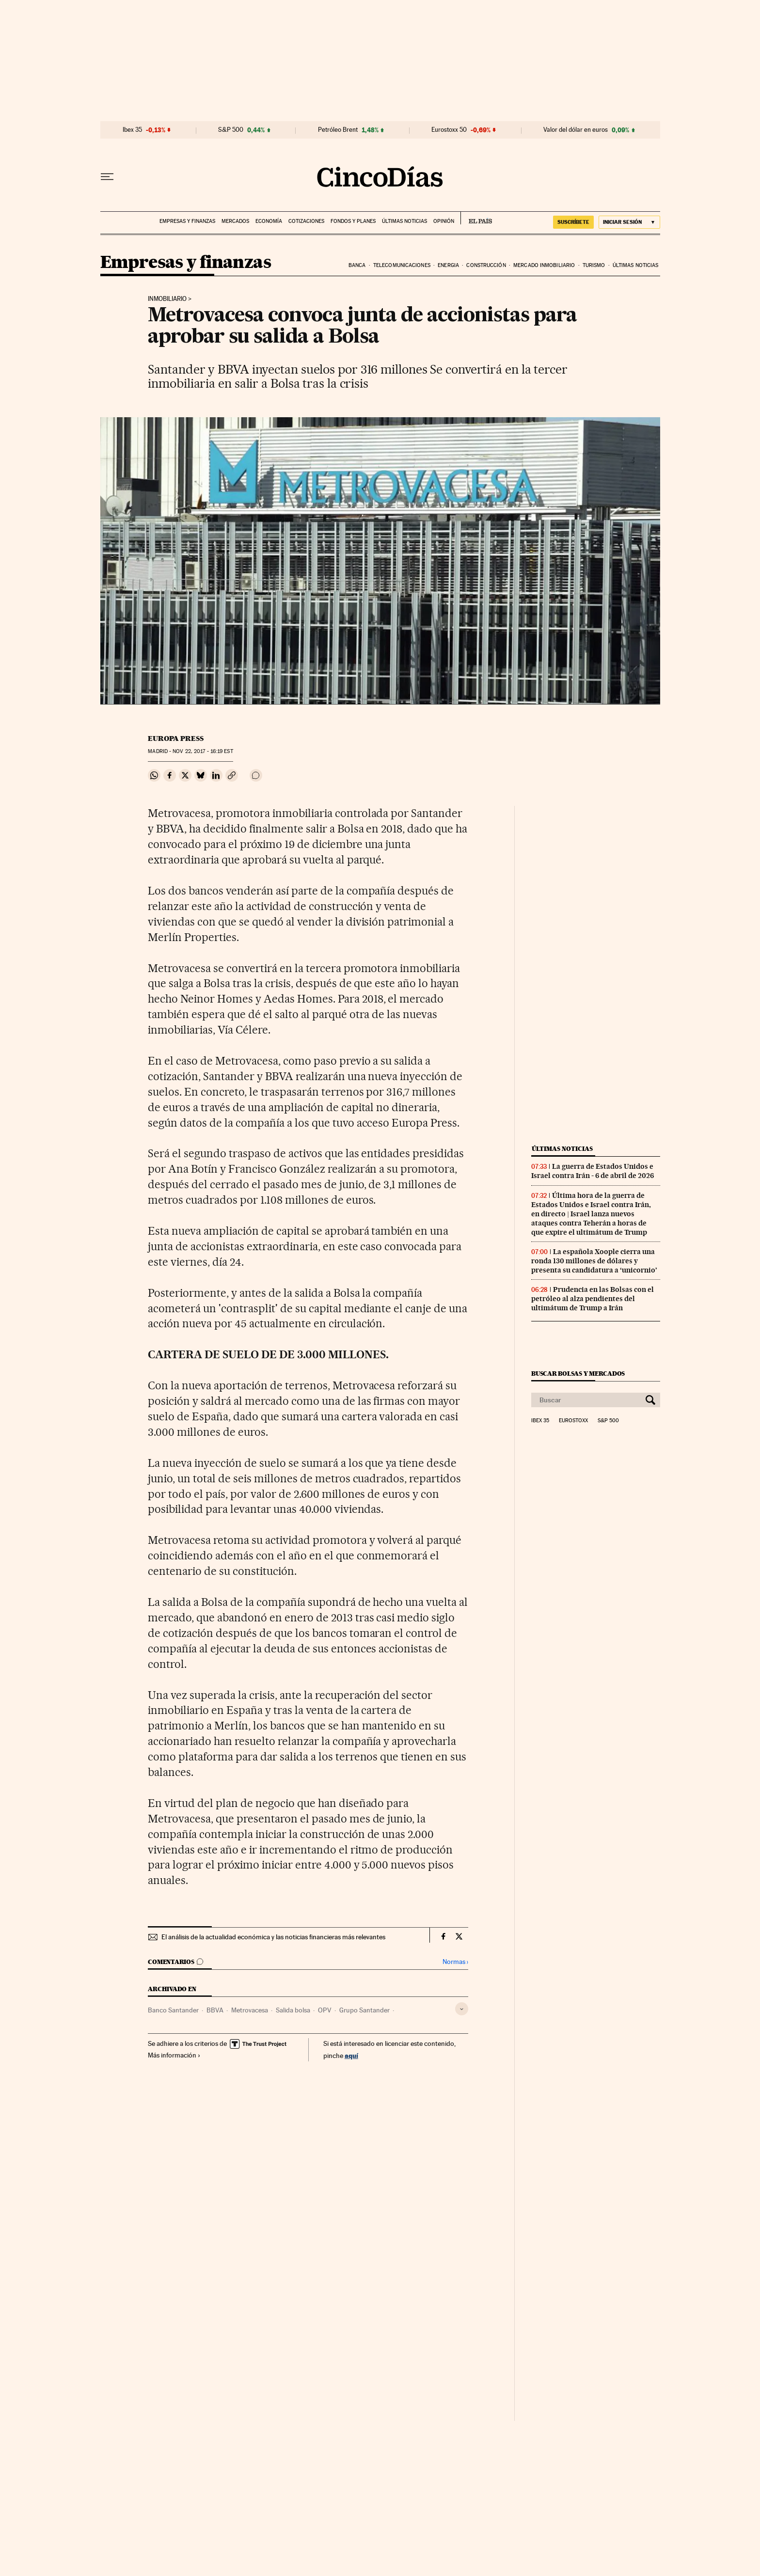 The height and width of the screenshot is (2576, 760). I want to click on Últimas noticias, so click(404, 221).